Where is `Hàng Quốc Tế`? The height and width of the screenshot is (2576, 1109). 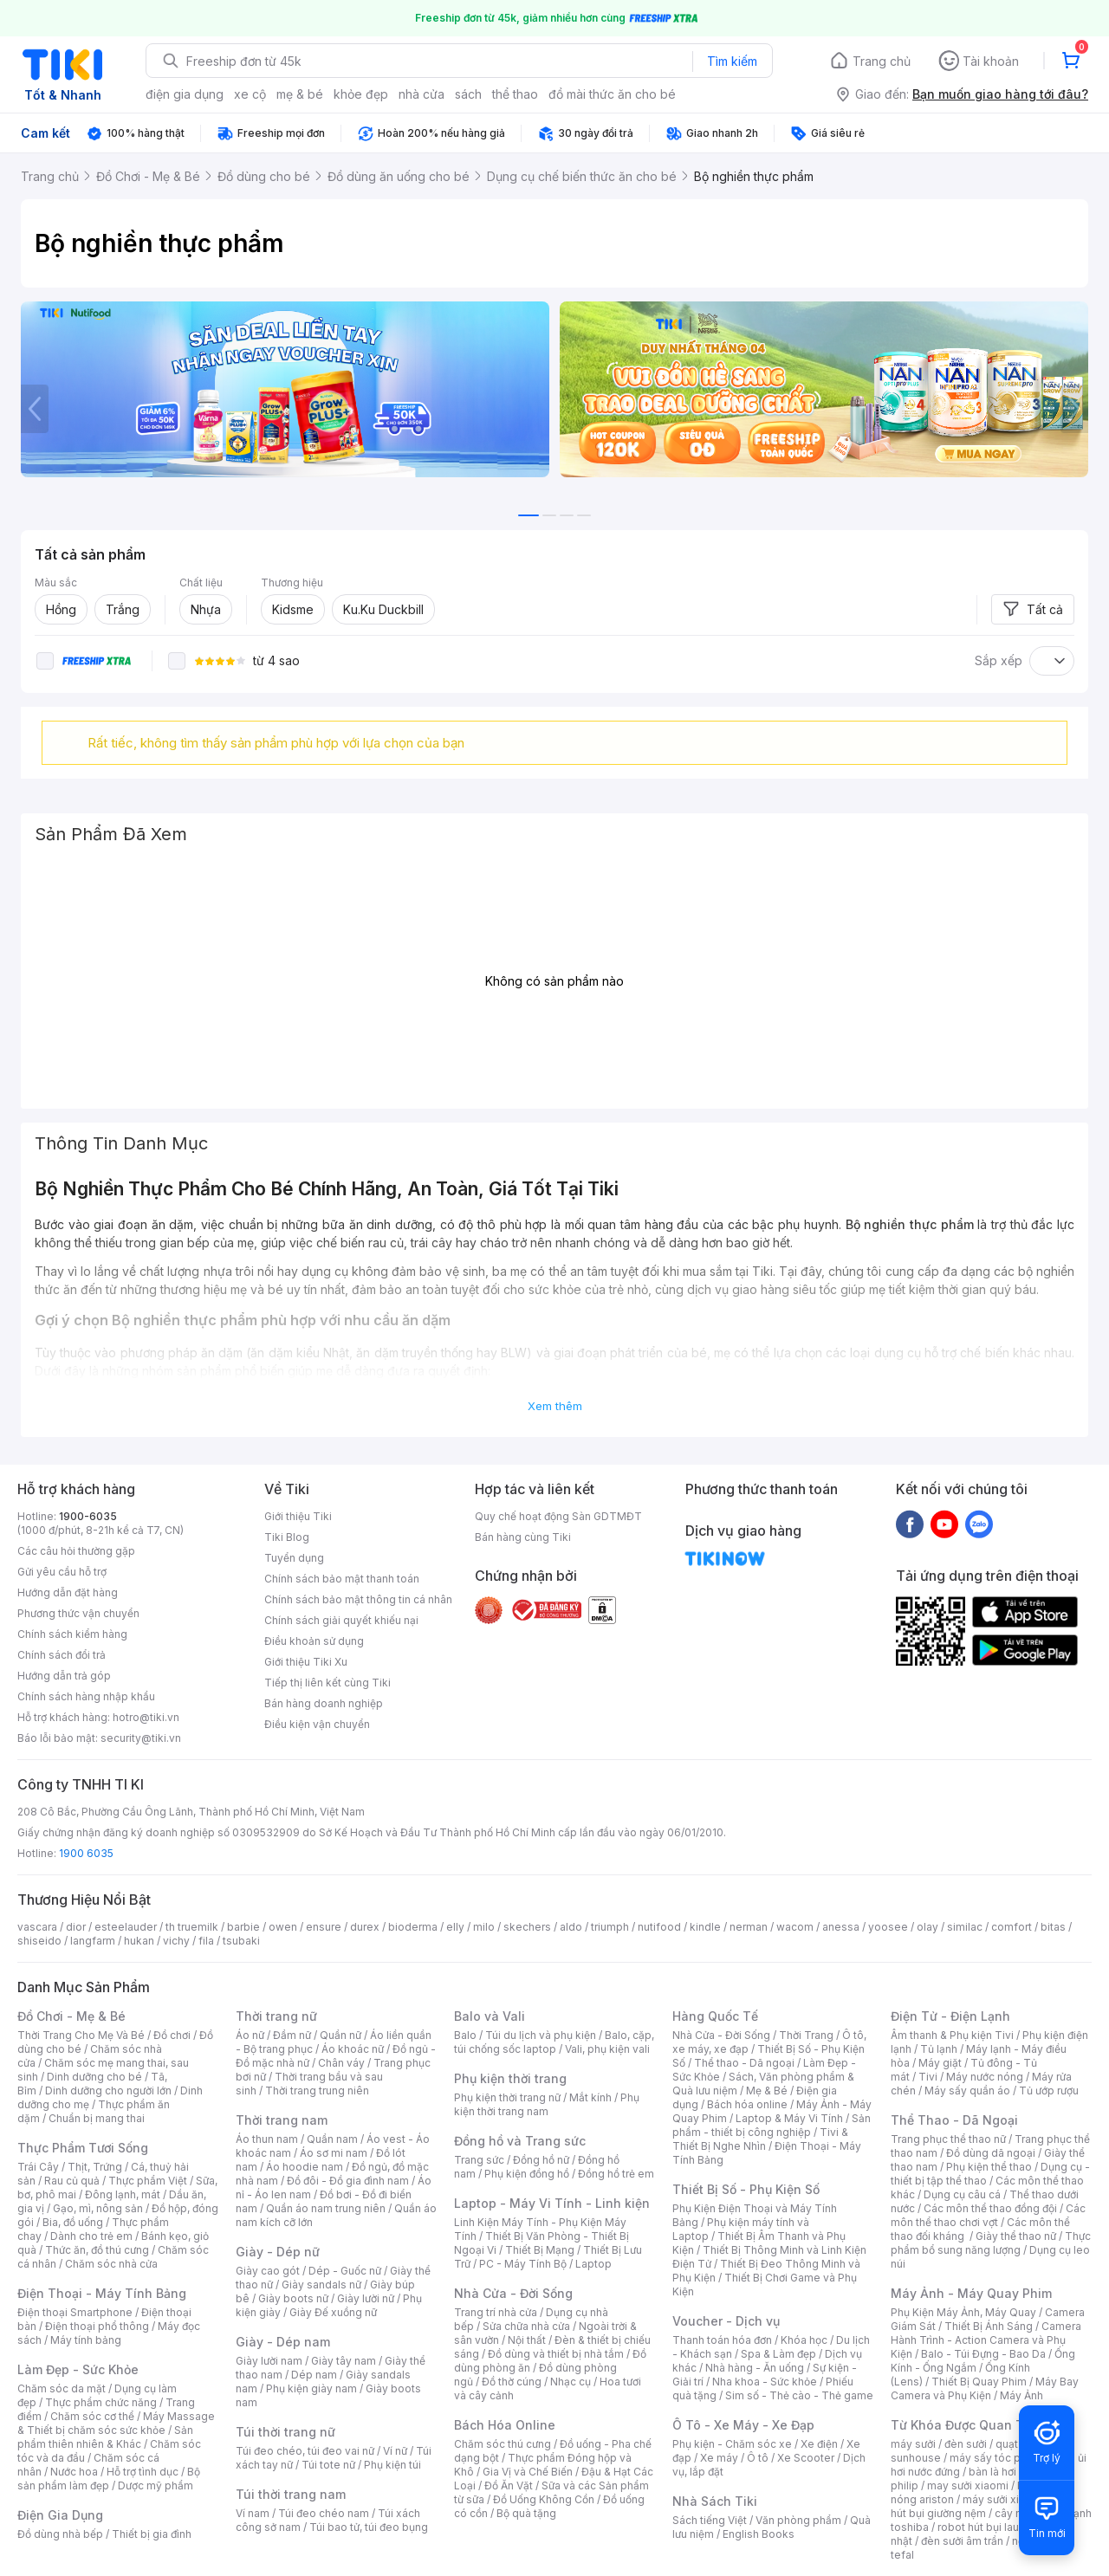 Hàng Quốc Tế is located at coordinates (715, 2016).